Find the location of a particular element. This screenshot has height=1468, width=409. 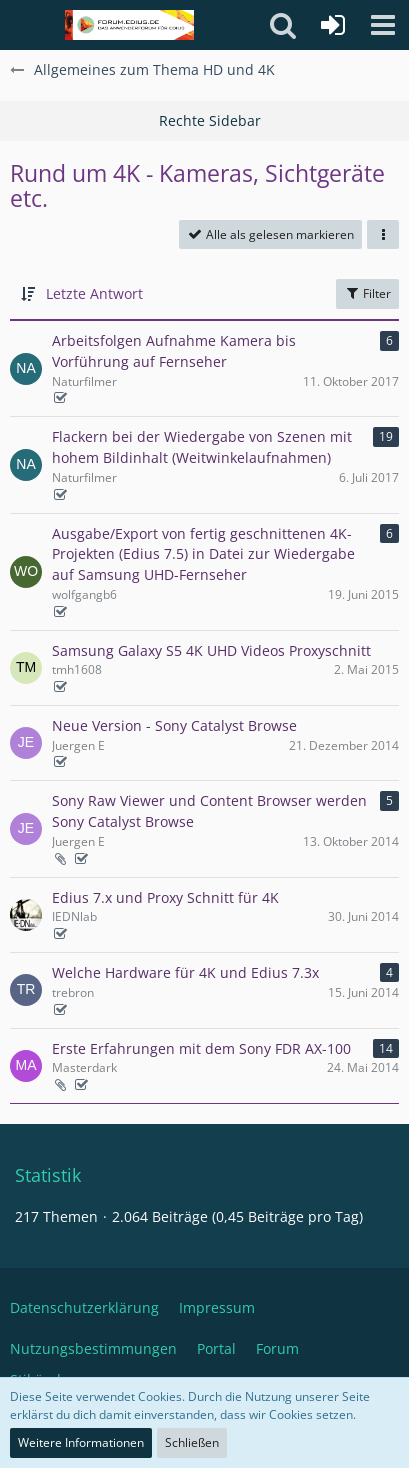

Filter is located at coordinates (367, 293).